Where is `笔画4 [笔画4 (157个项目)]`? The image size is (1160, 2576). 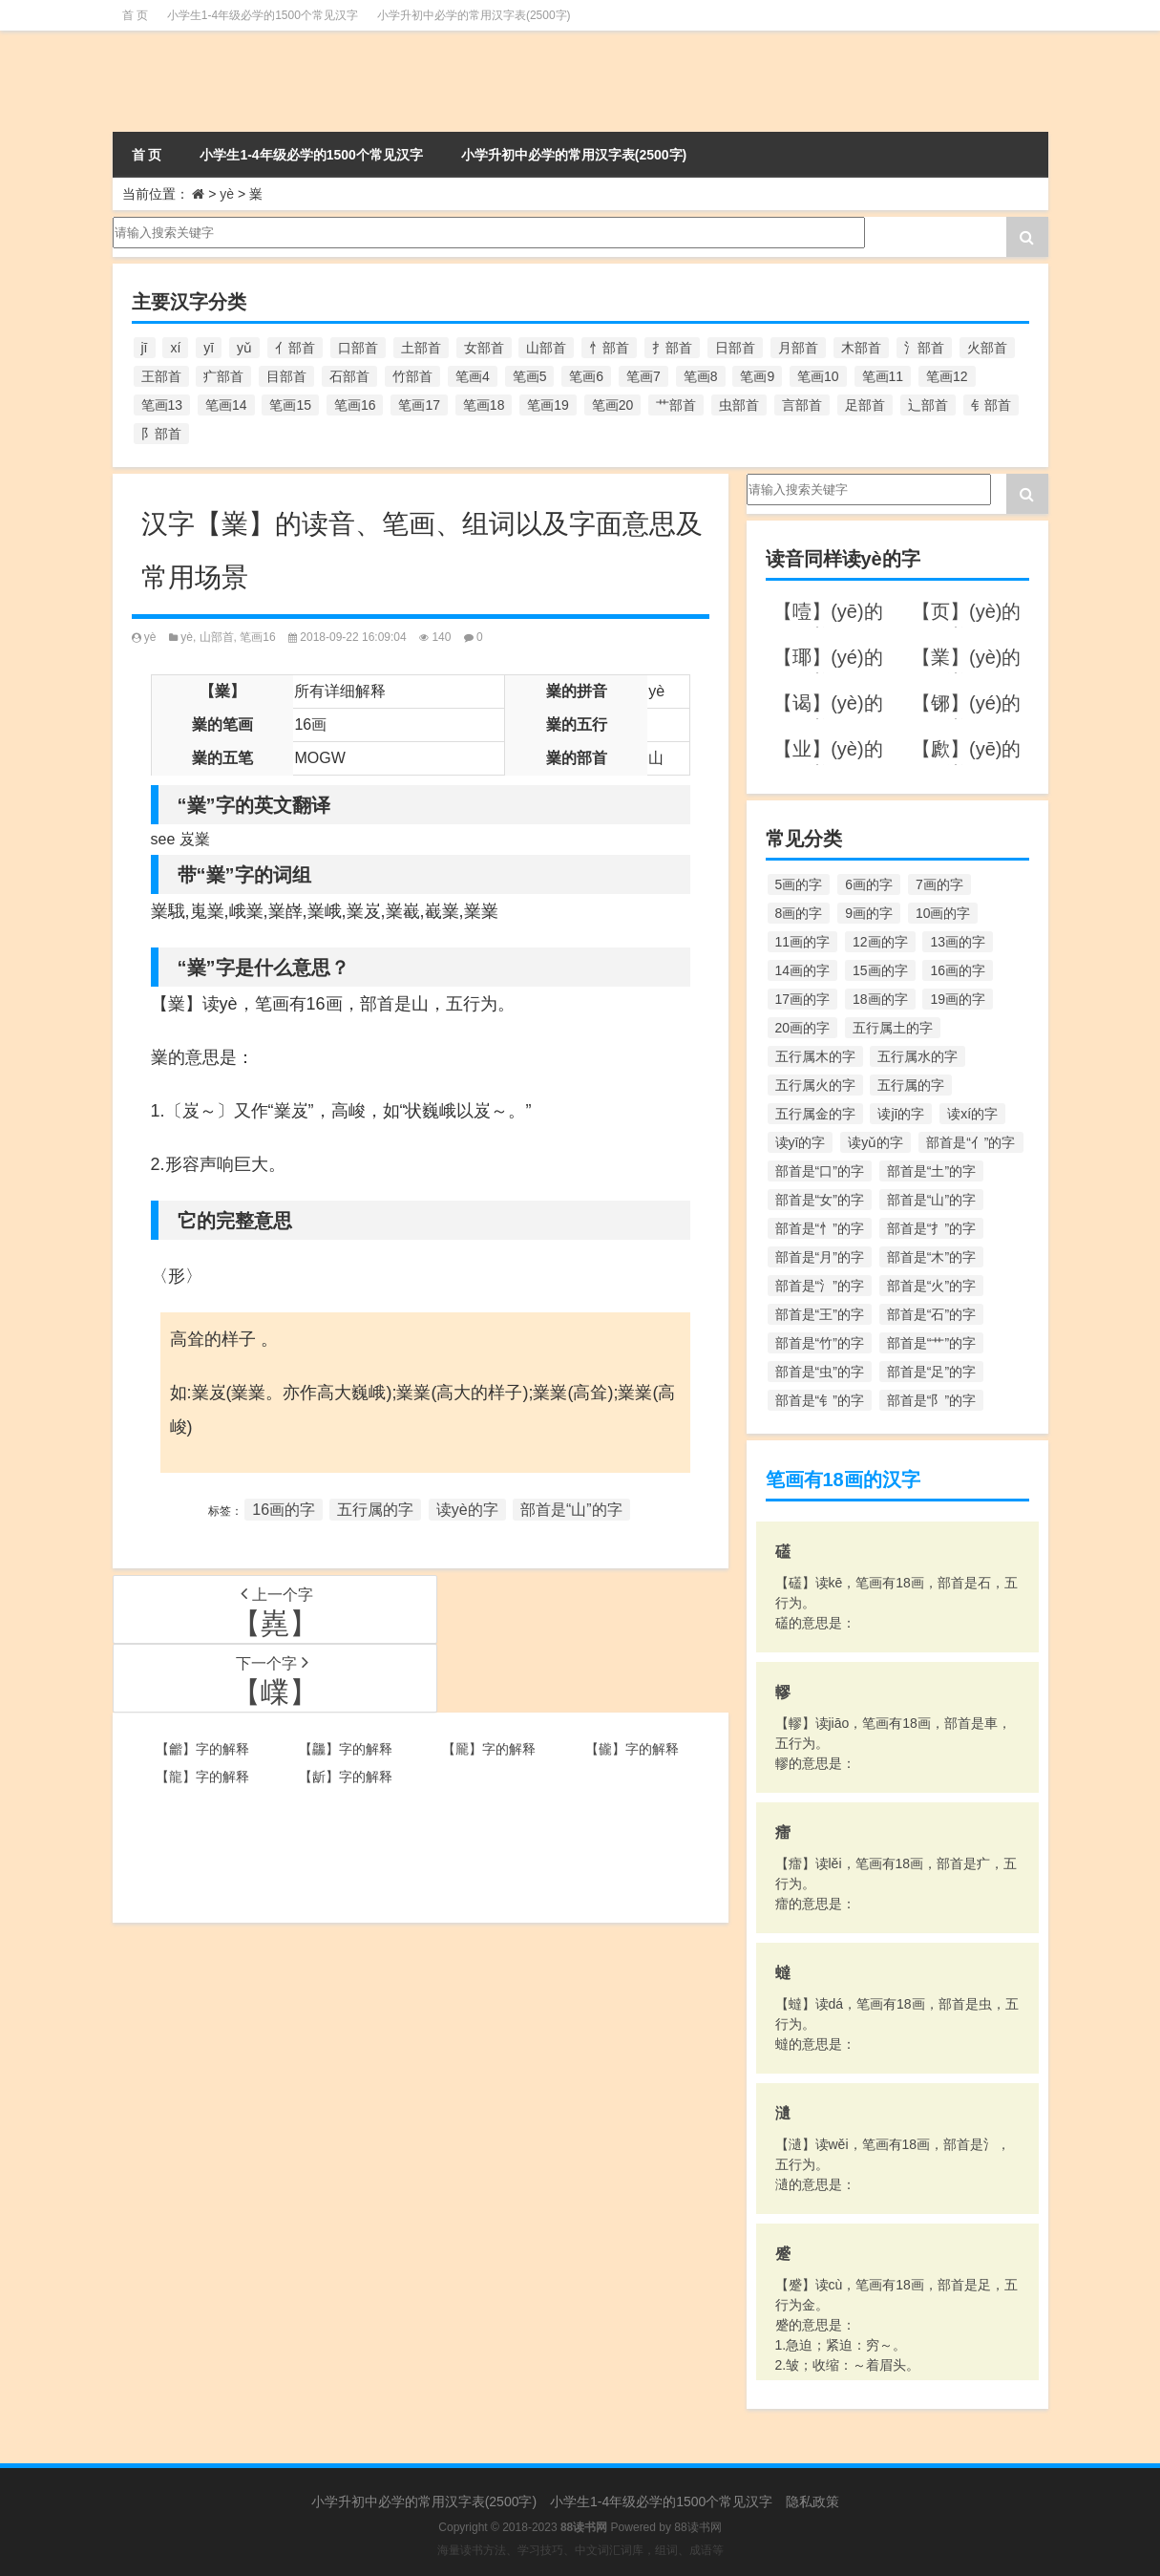
笔画4 [笔画4 (157个项目)] is located at coordinates (472, 376).